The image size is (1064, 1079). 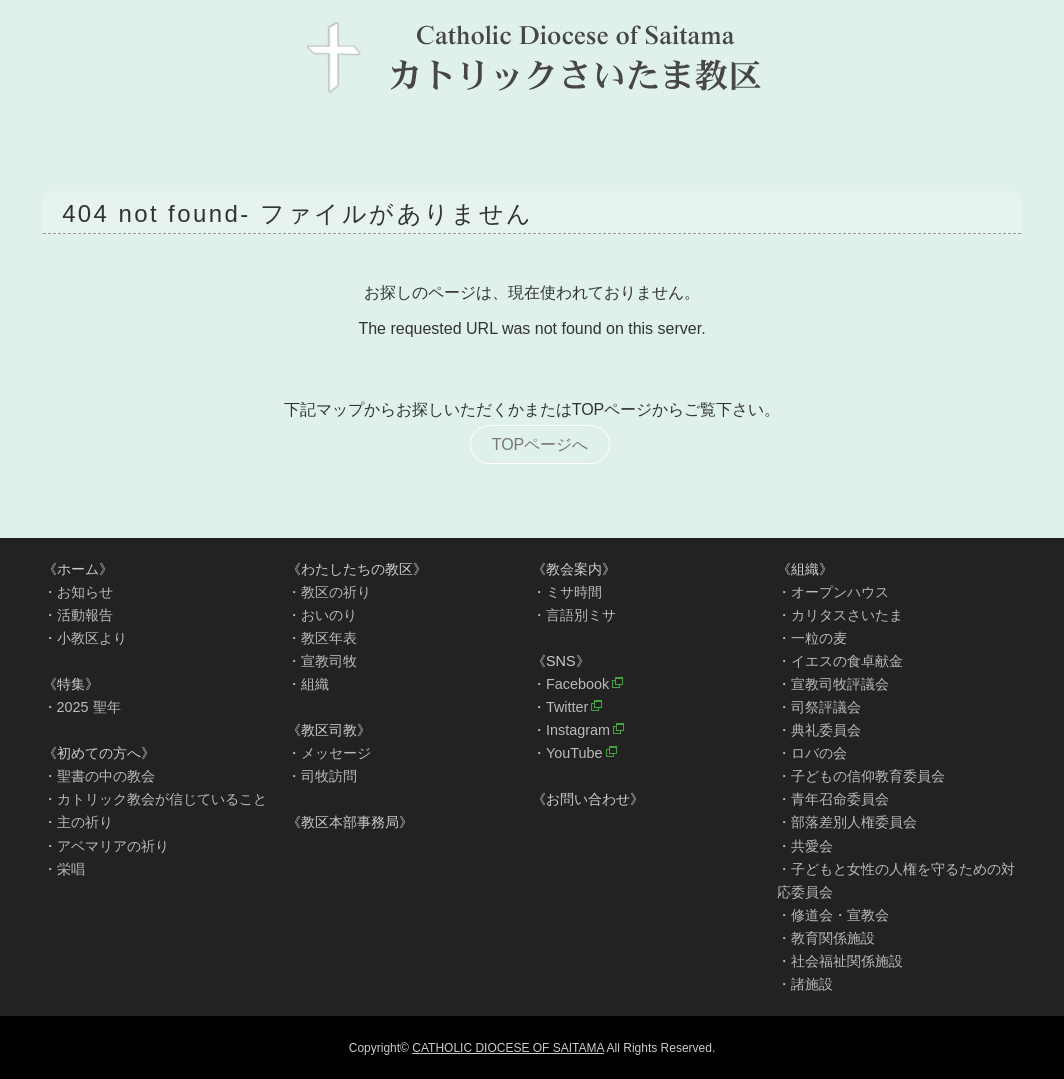 I want to click on ・アベマリアの祈り, so click(x=106, y=846).